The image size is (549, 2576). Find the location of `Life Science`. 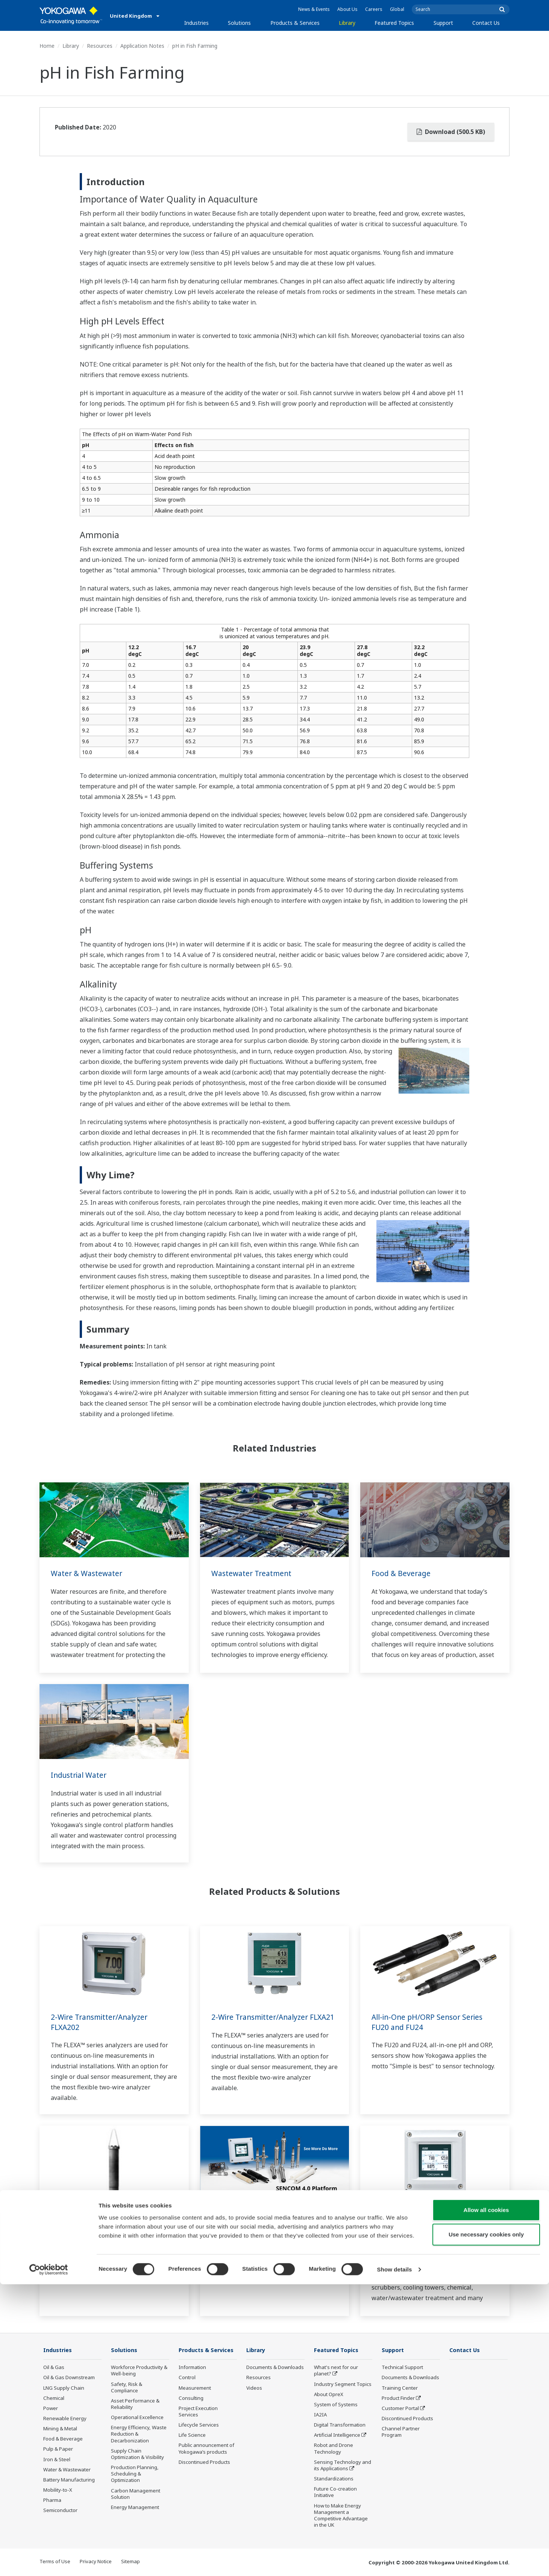

Life Science is located at coordinates (192, 2435).